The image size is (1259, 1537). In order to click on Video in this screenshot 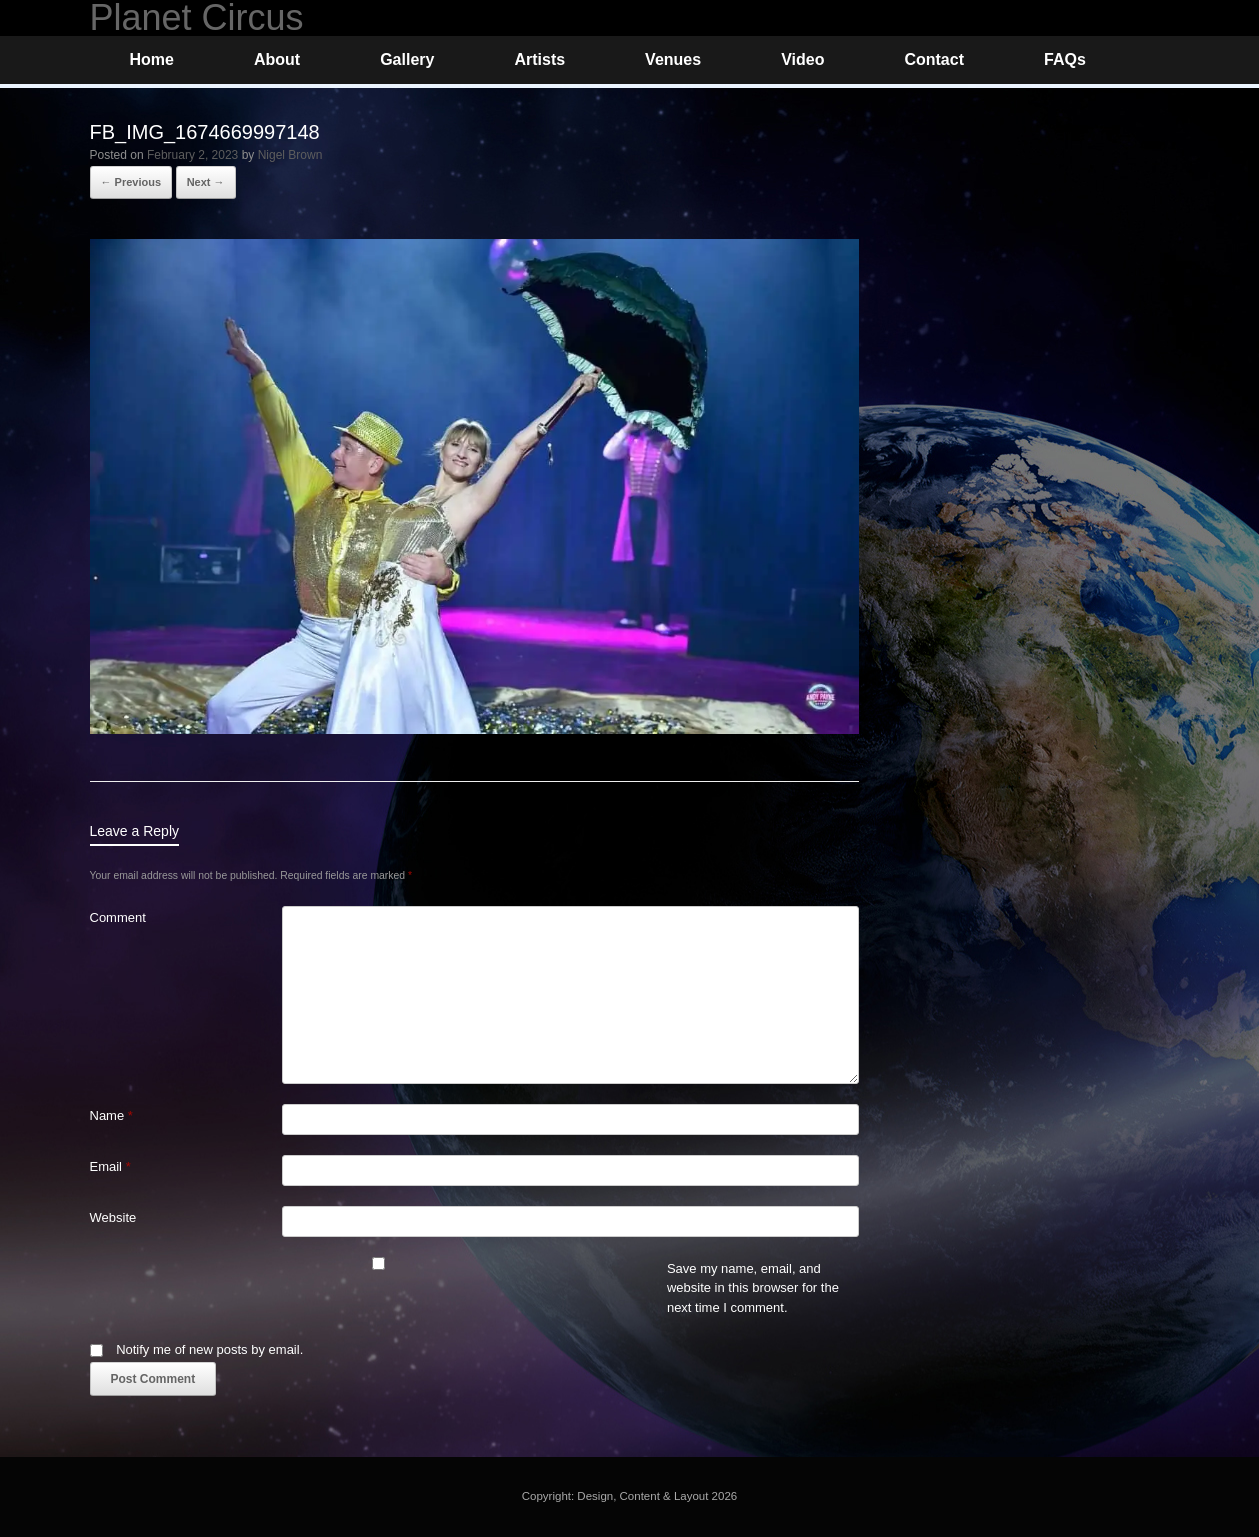, I will do `click(802, 59)`.